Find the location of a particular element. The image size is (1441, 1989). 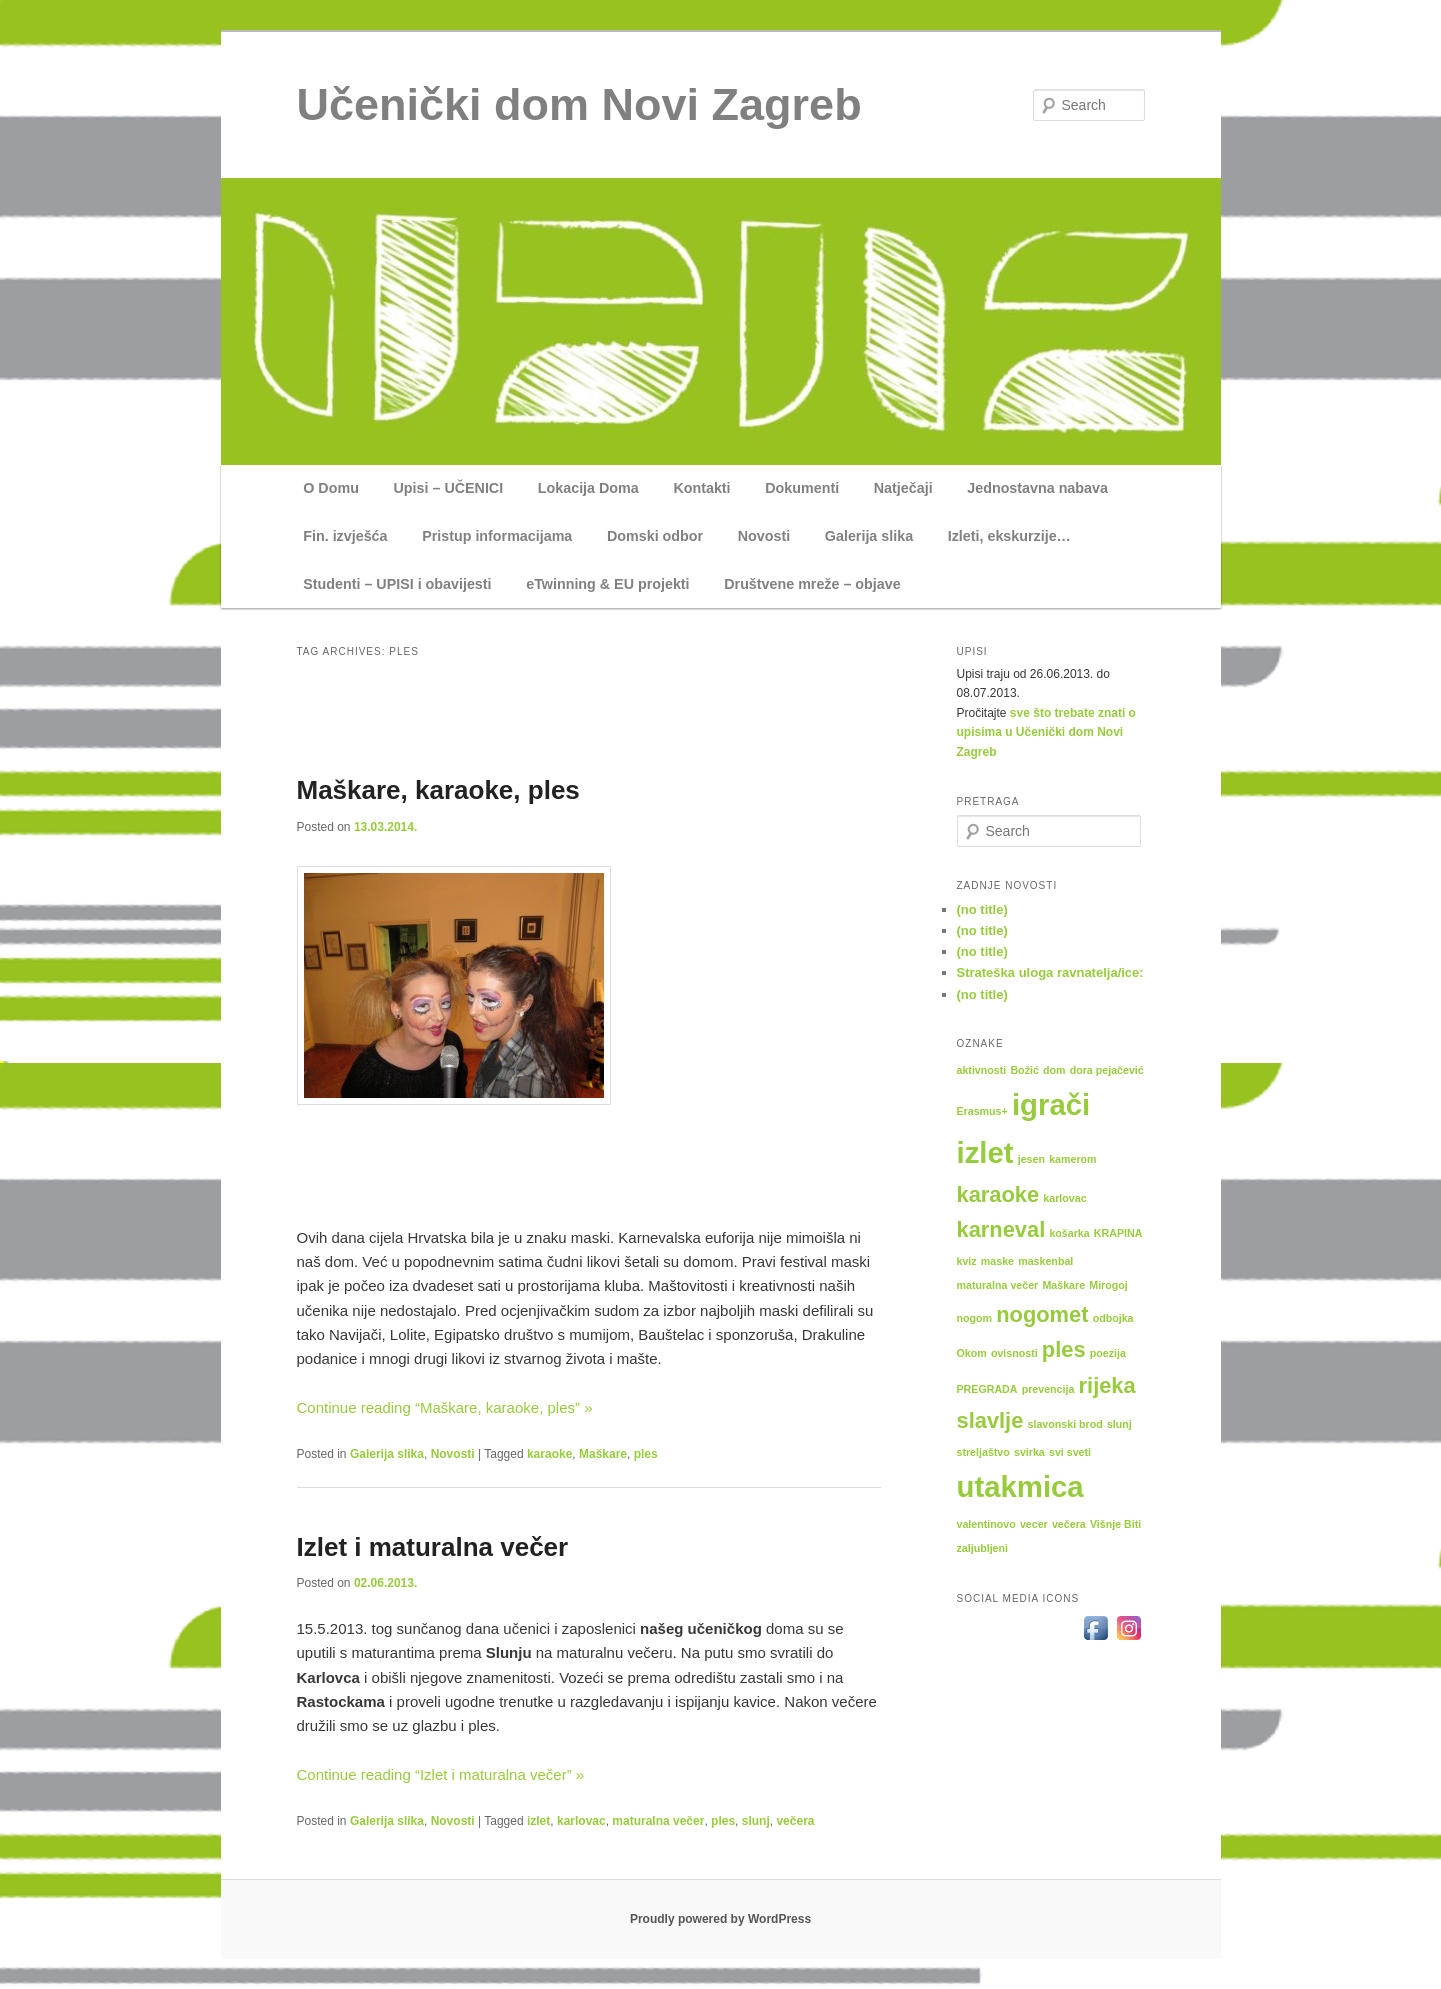

nogom [nogom (1 item)] is located at coordinates (975, 1318).